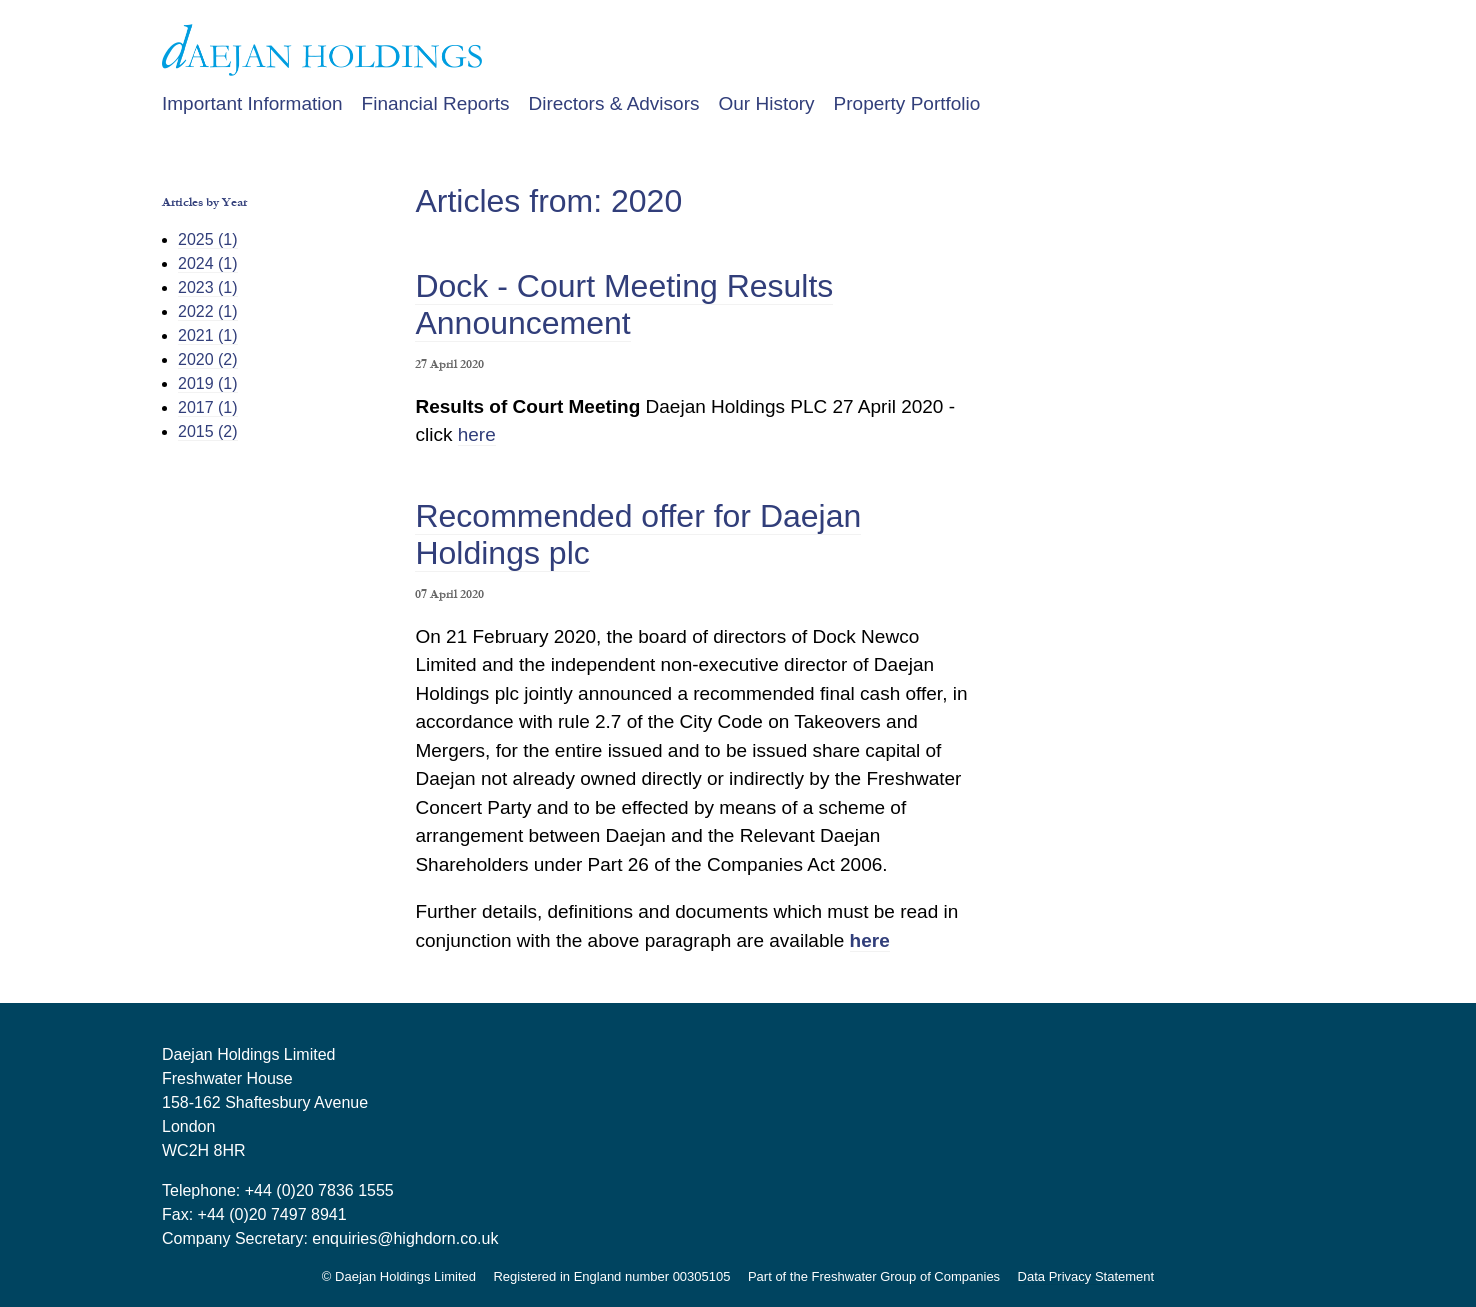 The height and width of the screenshot is (1307, 1476). Describe the element at coordinates (208, 311) in the screenshot. I see `2022 (1)` at that location.